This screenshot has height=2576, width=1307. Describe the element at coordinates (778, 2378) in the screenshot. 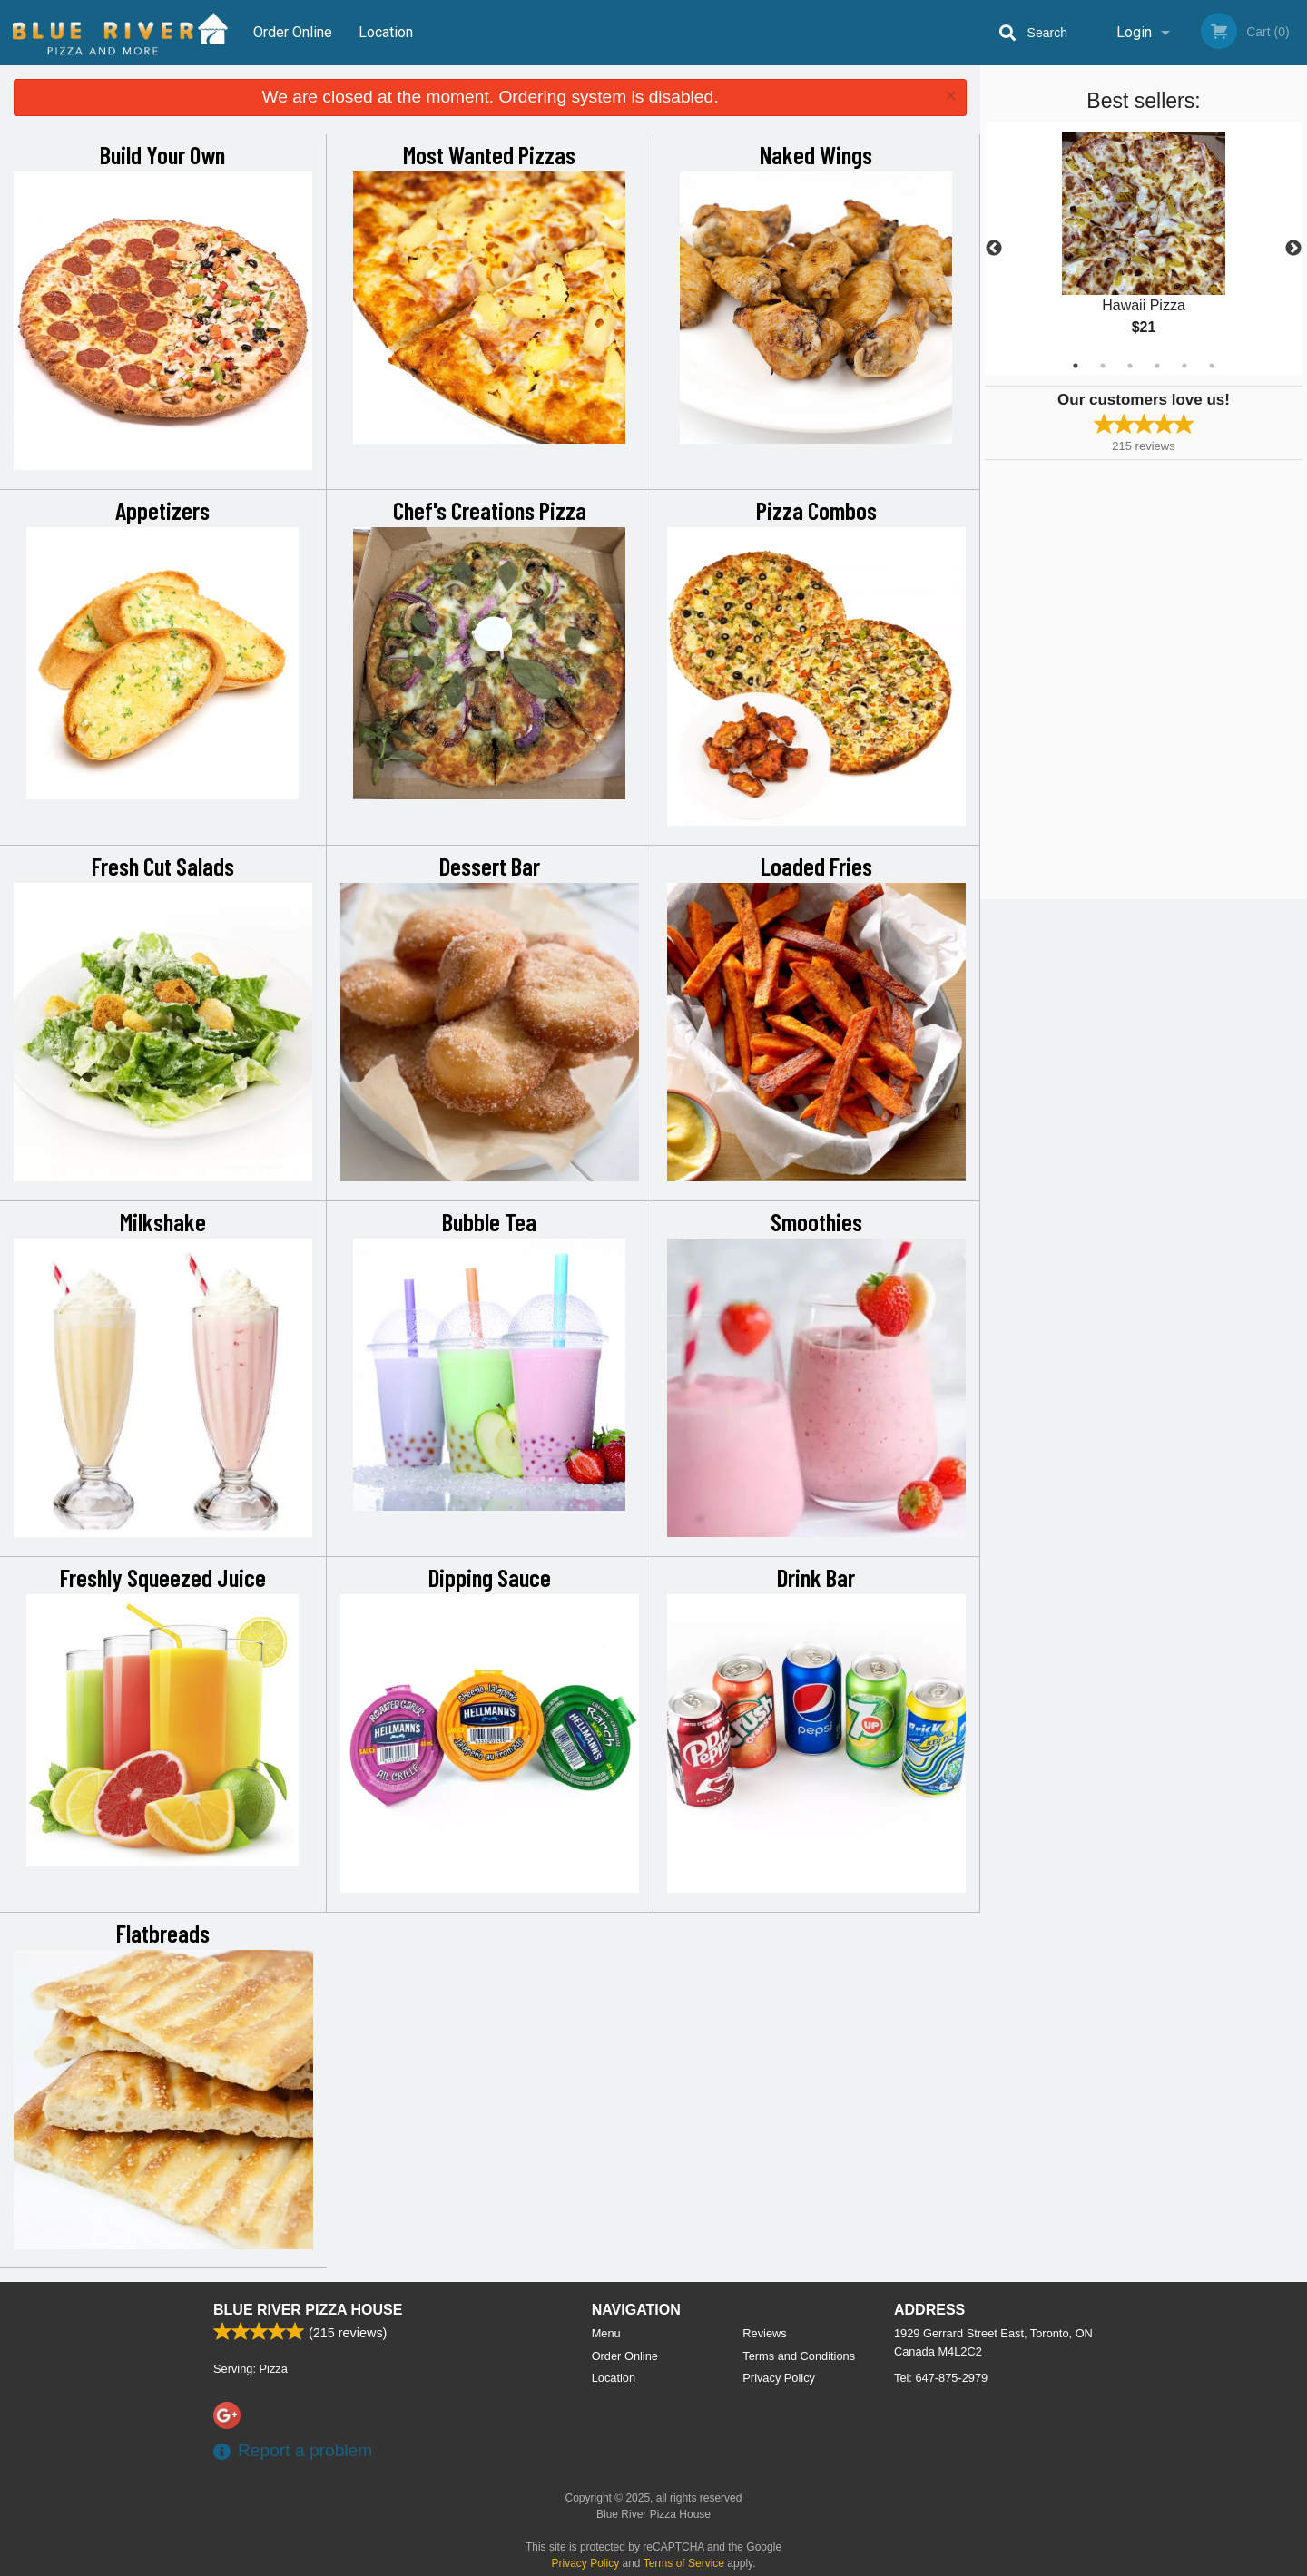

I see `Privacy Policy` at that location.